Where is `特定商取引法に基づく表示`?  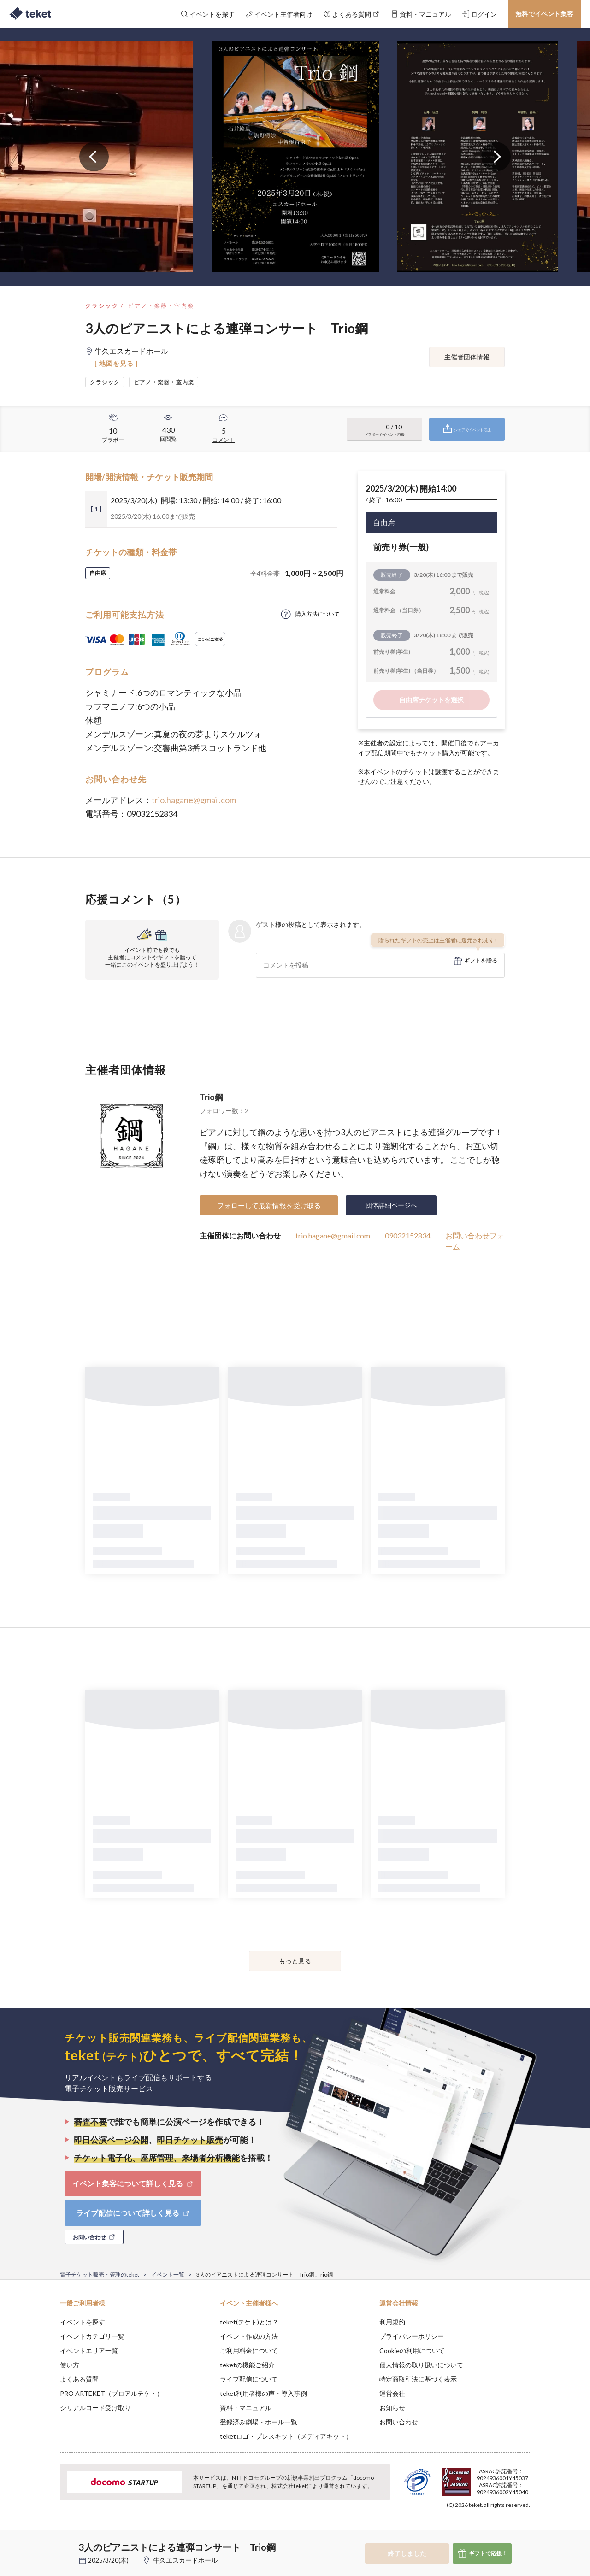
特定商取引法に基づく表示 is located at coordinates (418, 2379).